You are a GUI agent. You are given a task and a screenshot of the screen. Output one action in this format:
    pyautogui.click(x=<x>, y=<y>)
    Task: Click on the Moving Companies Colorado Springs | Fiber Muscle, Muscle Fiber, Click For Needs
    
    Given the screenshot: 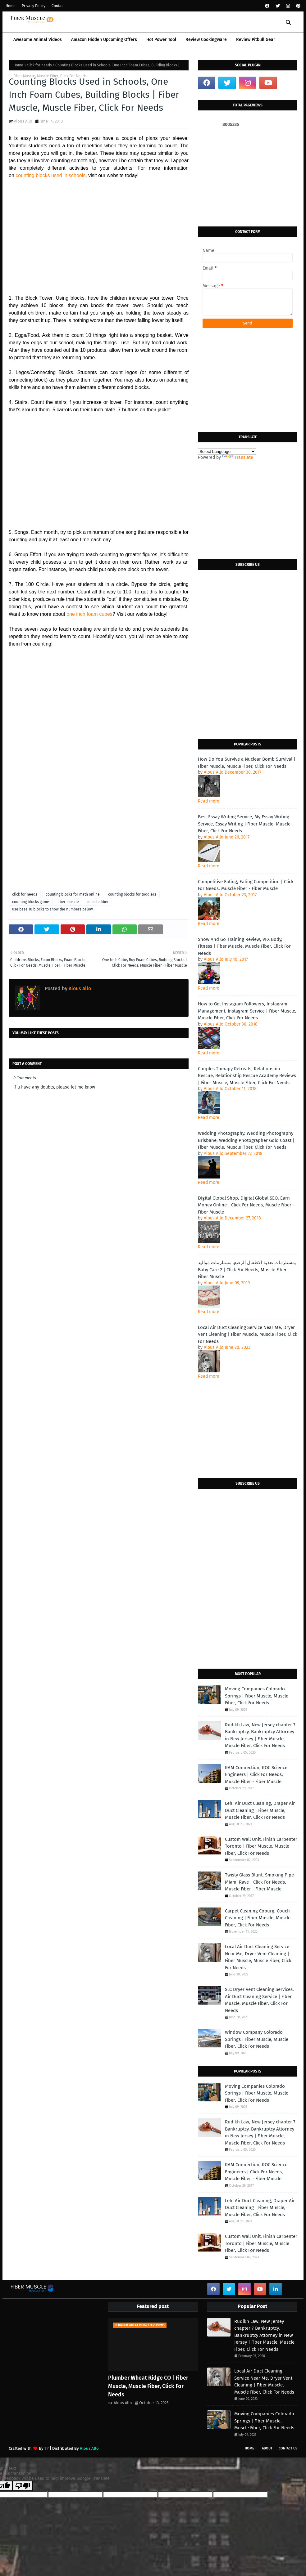 What is the action you would take?
    pyautogui.click(x=256, y=1696)
    